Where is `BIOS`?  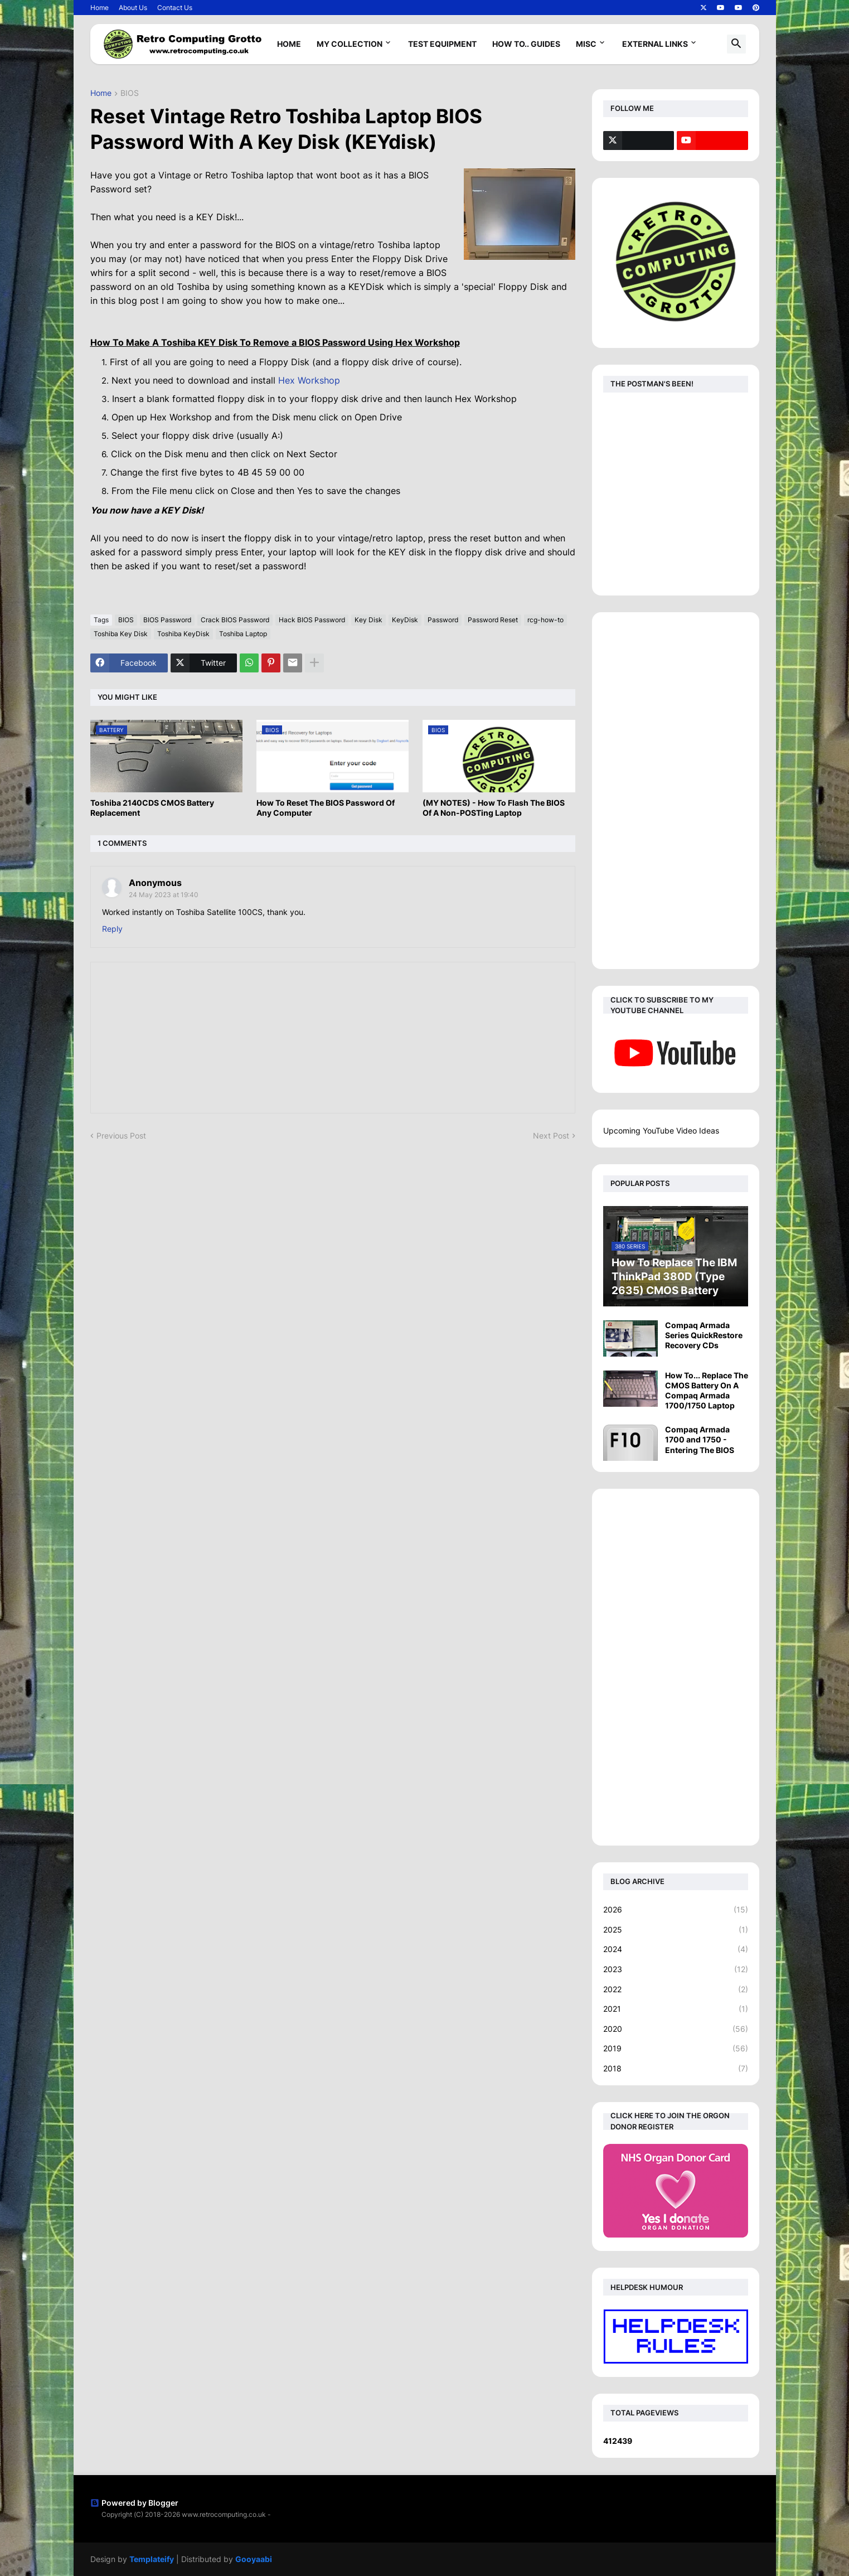
BIOS is located at coordinates (129, 93).